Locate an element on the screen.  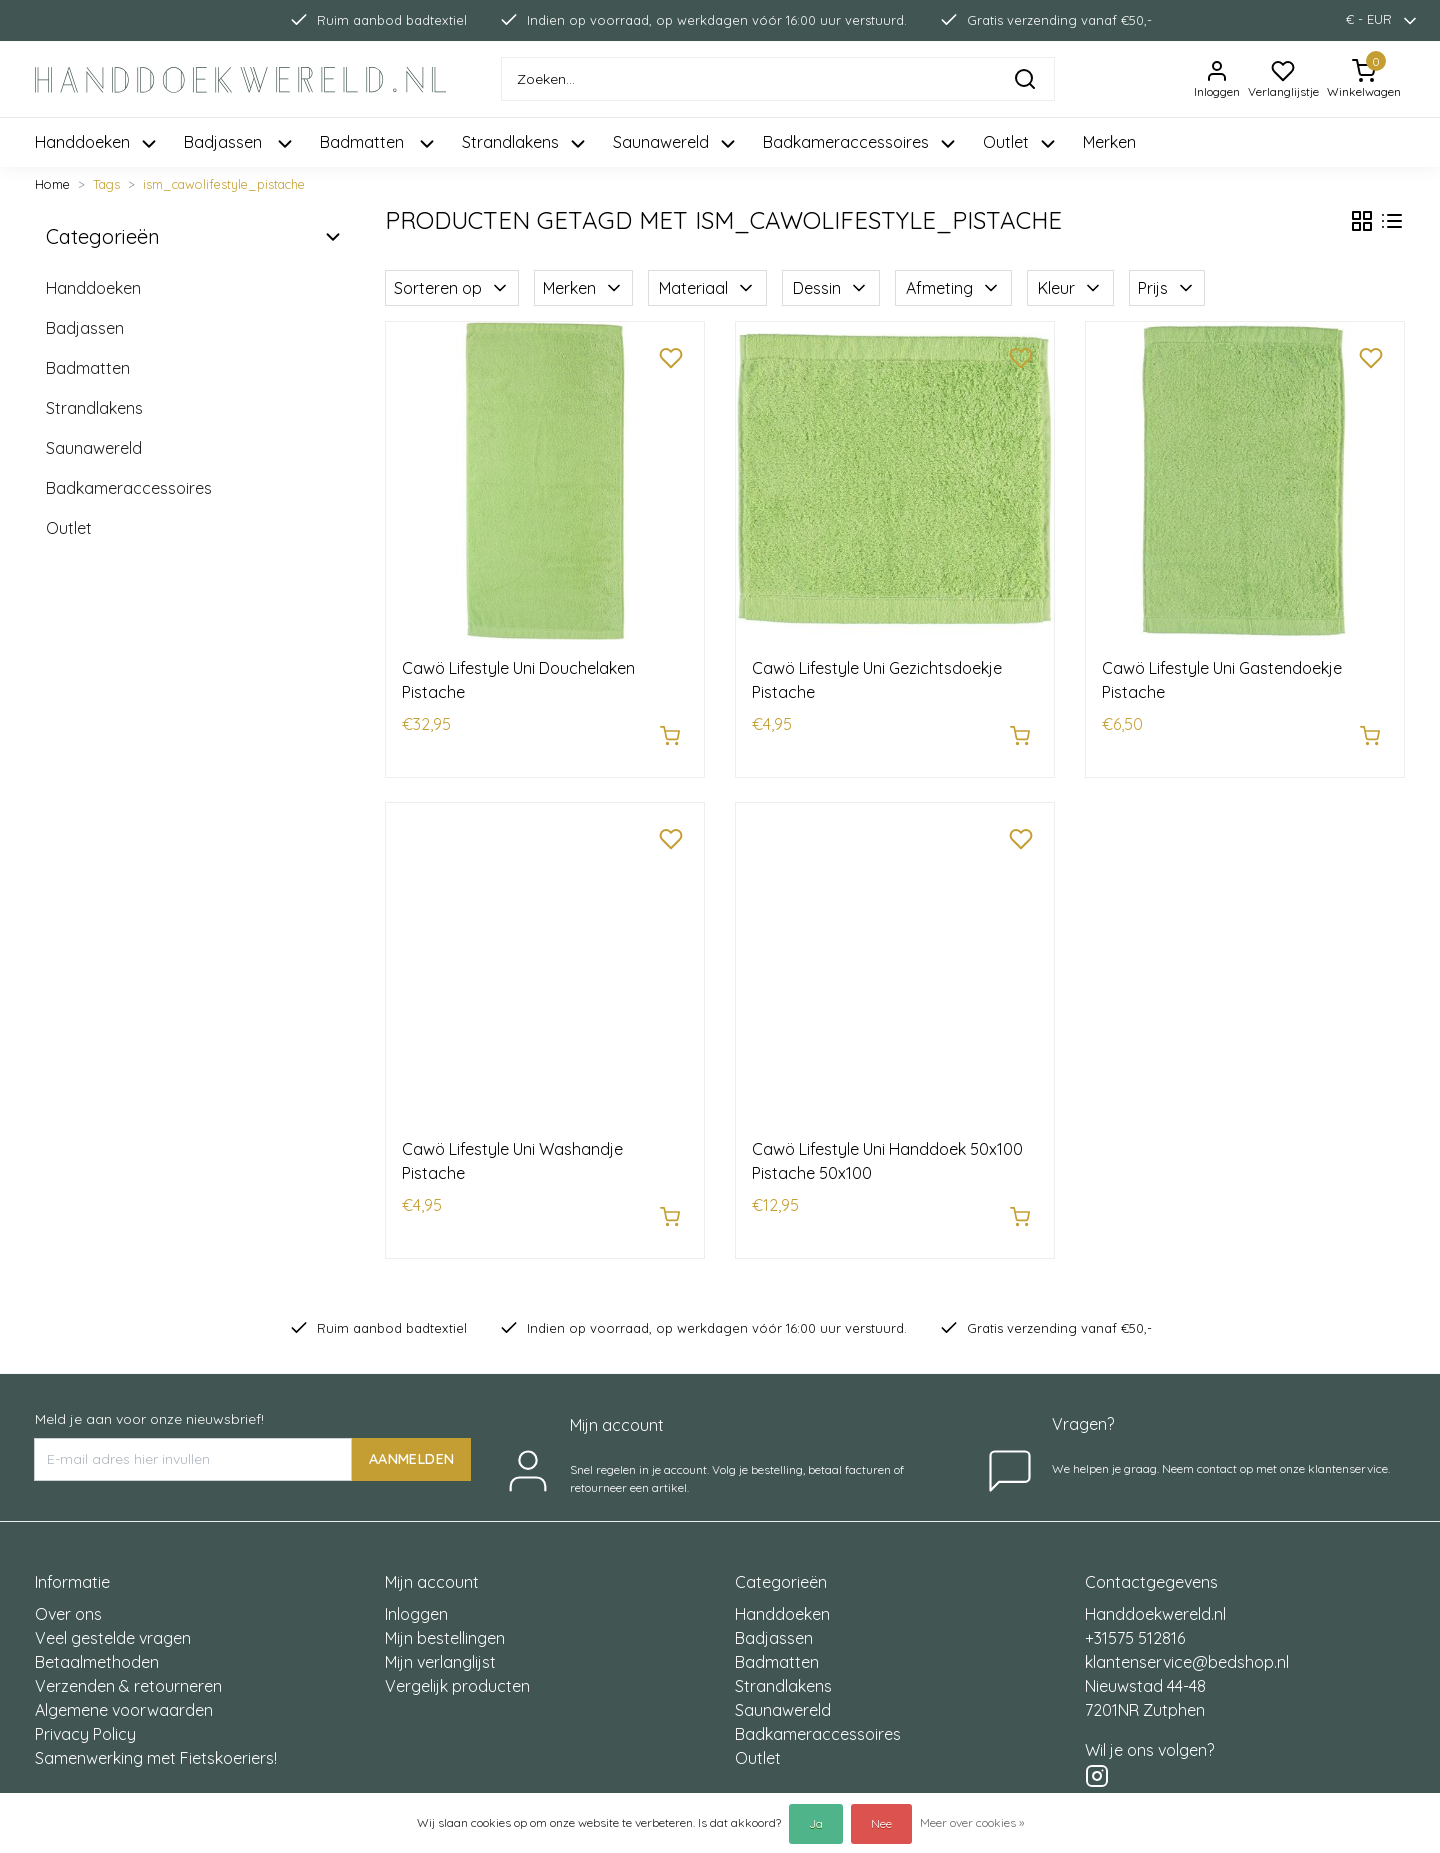
Cawö Lifestyle Uni Washandje Pistache is located at coordinates (512, 1151).